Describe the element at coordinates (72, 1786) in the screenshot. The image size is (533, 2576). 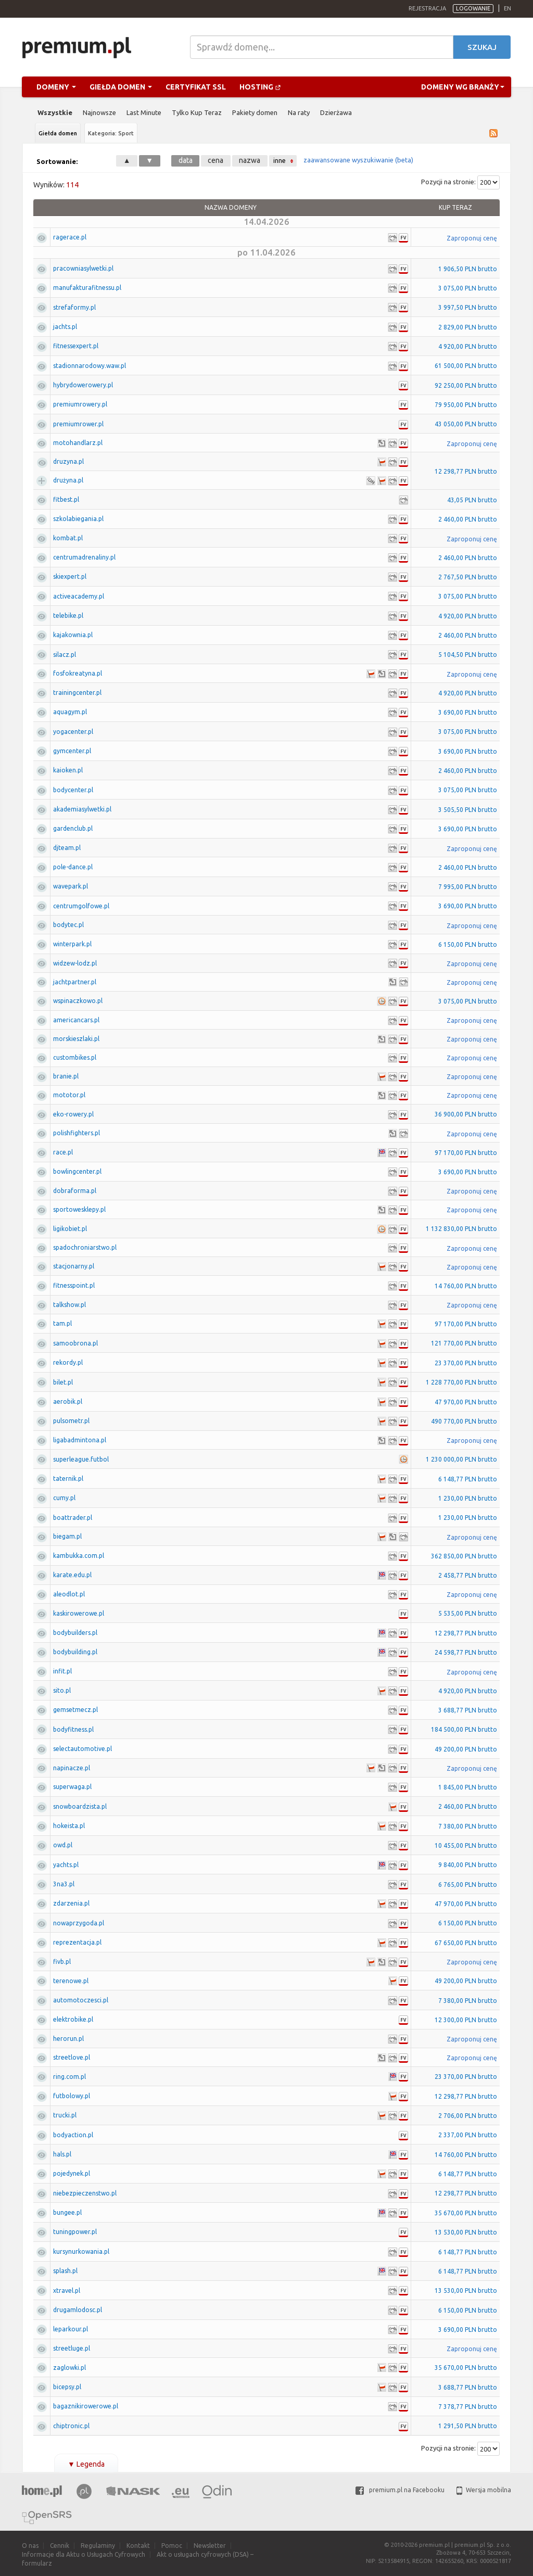
I see `superwaga.pl` at that location.